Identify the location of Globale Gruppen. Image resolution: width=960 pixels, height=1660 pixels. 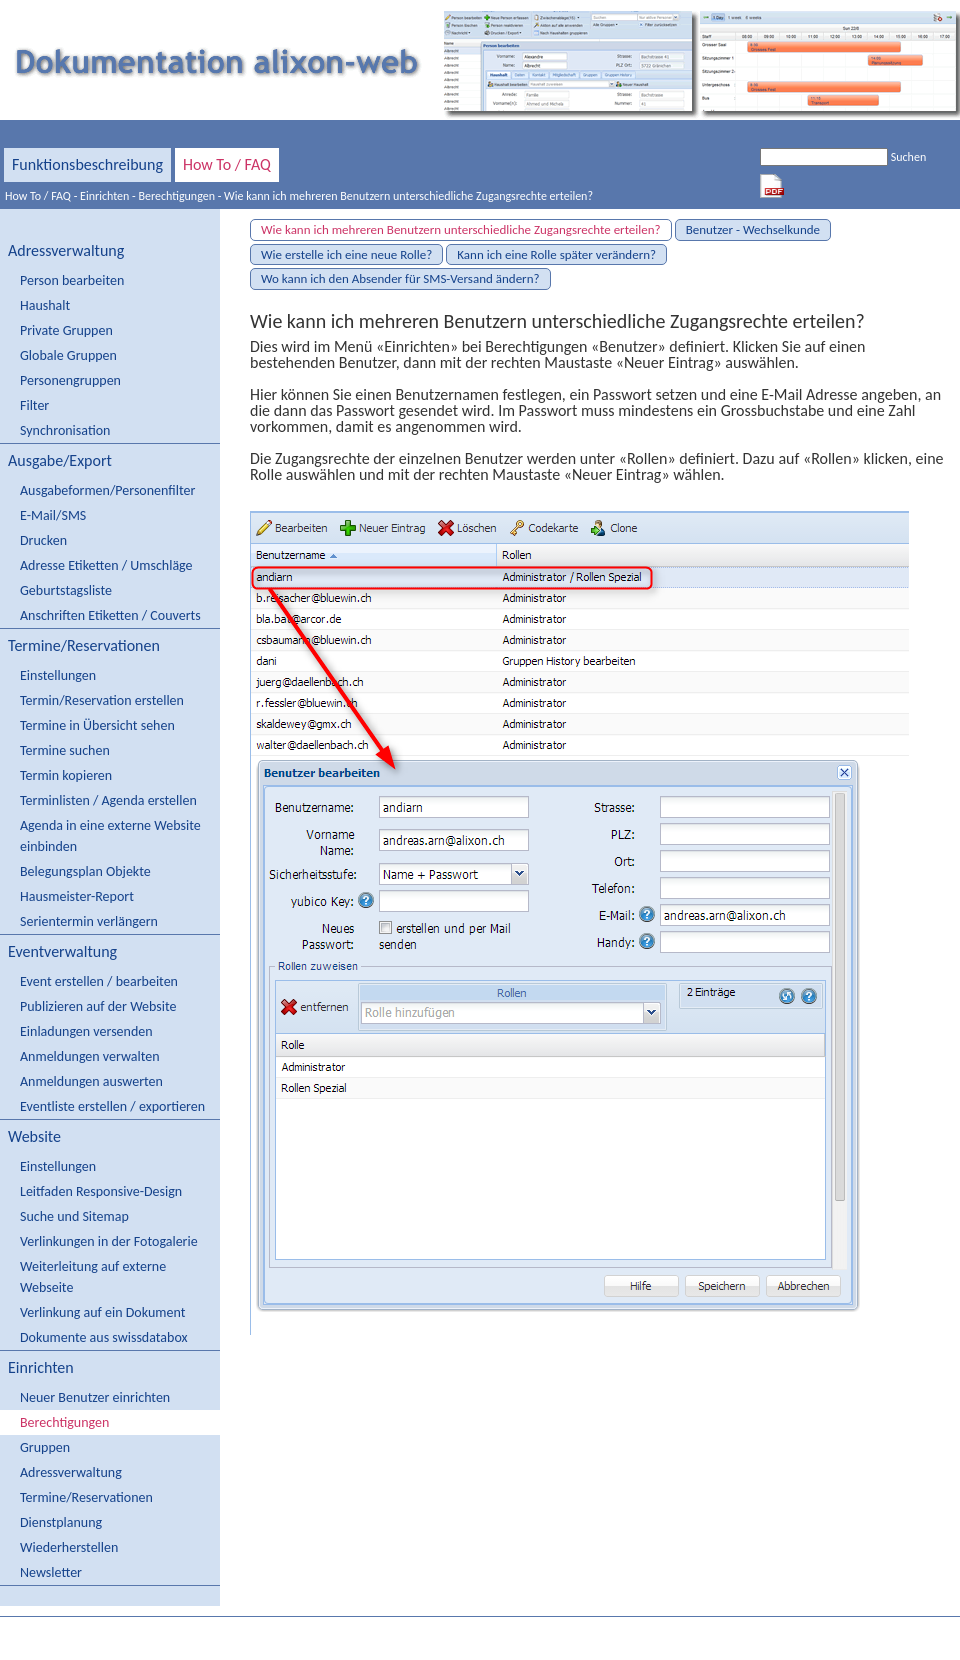
(68, 355).